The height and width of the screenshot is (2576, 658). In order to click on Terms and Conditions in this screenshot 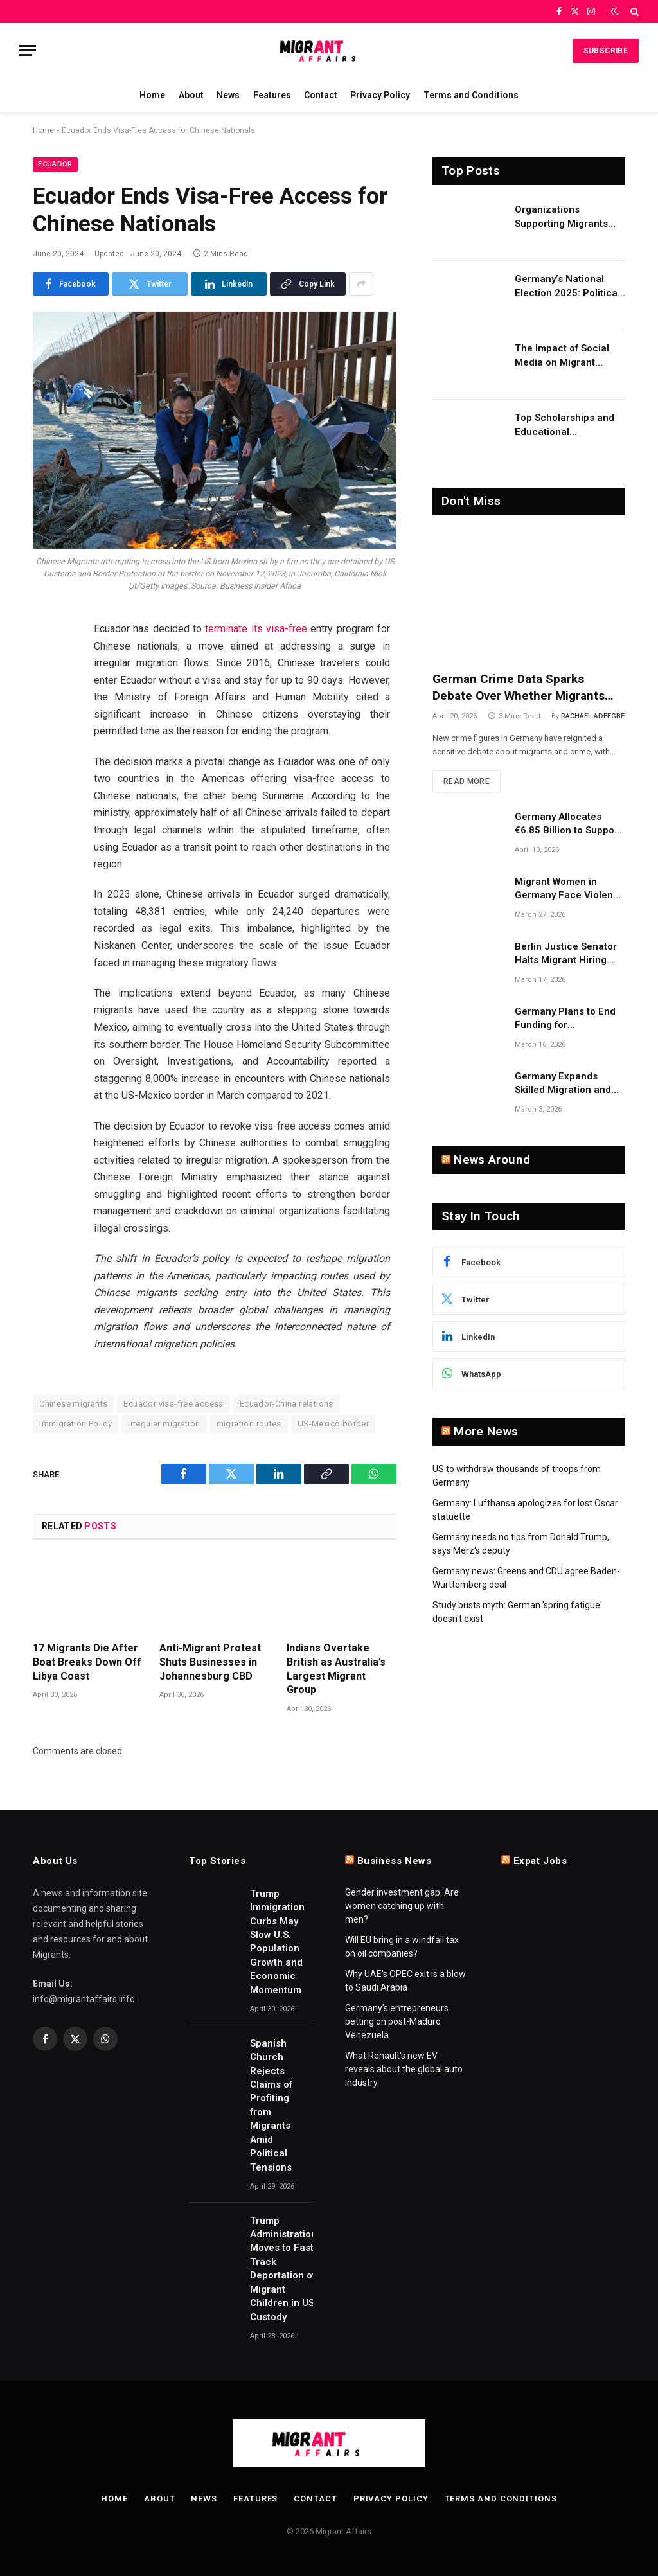, I will do `click(471, 95)`.